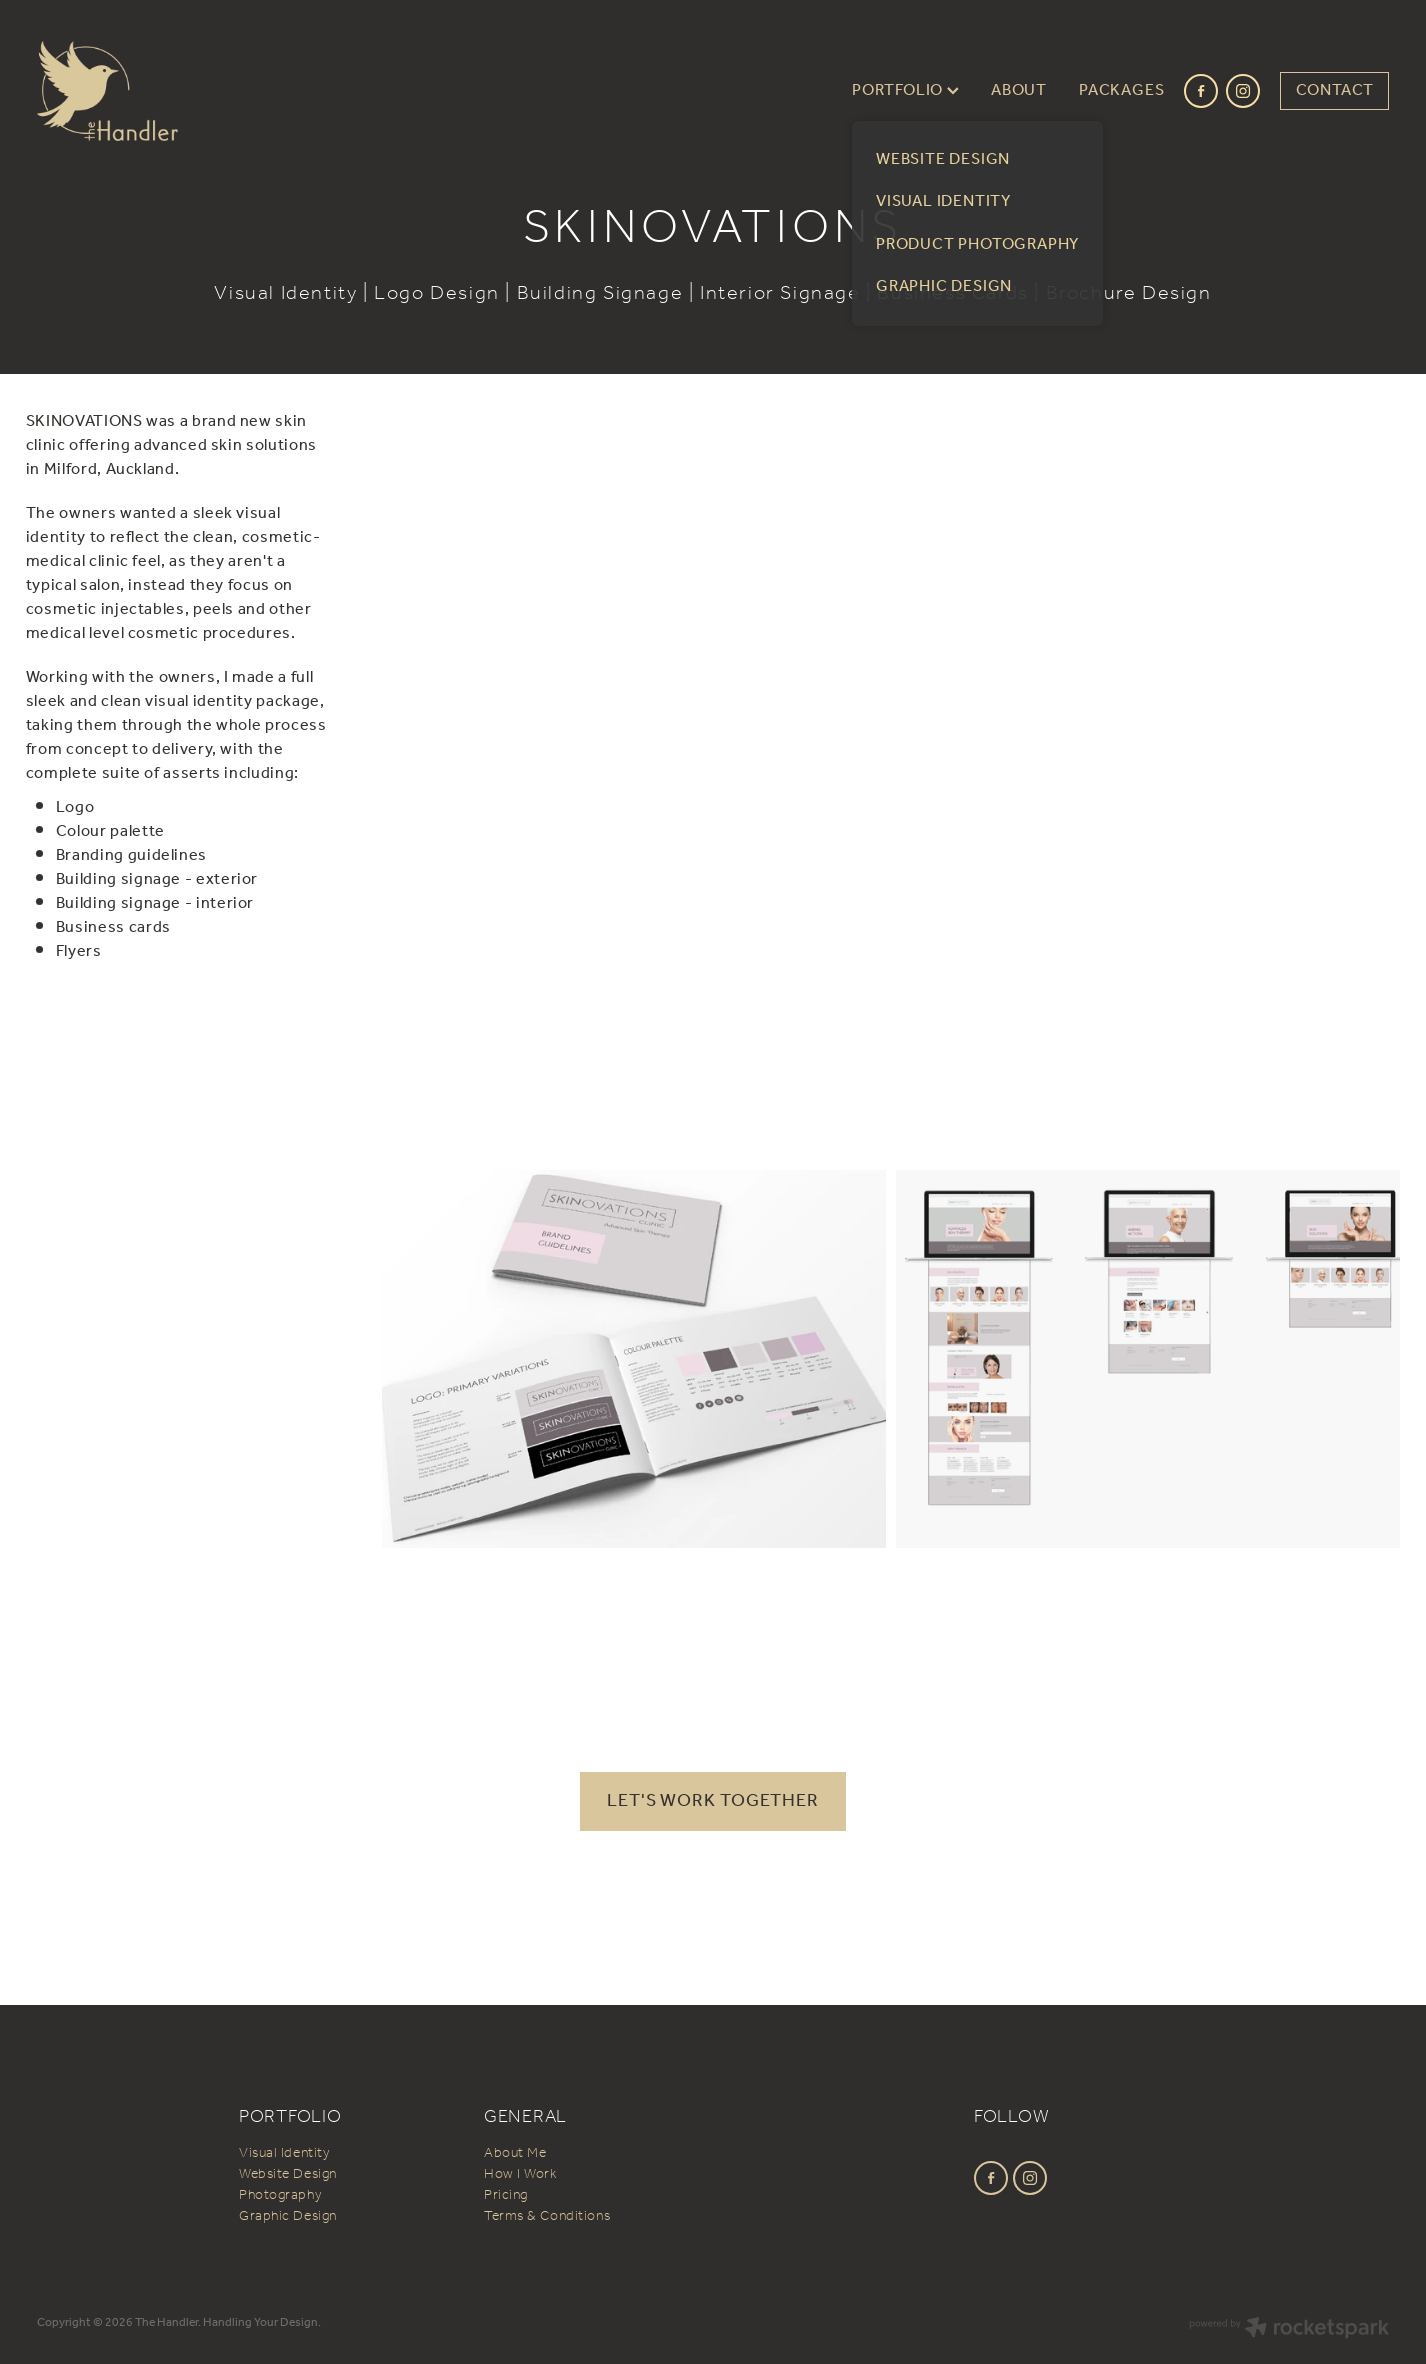 The height and width of the screenshot is (2364, 1426). What do you see at coordinates (172, 91) in the screenshot?
I see `[The Handler homepage]` at bounding box center [172, 91].